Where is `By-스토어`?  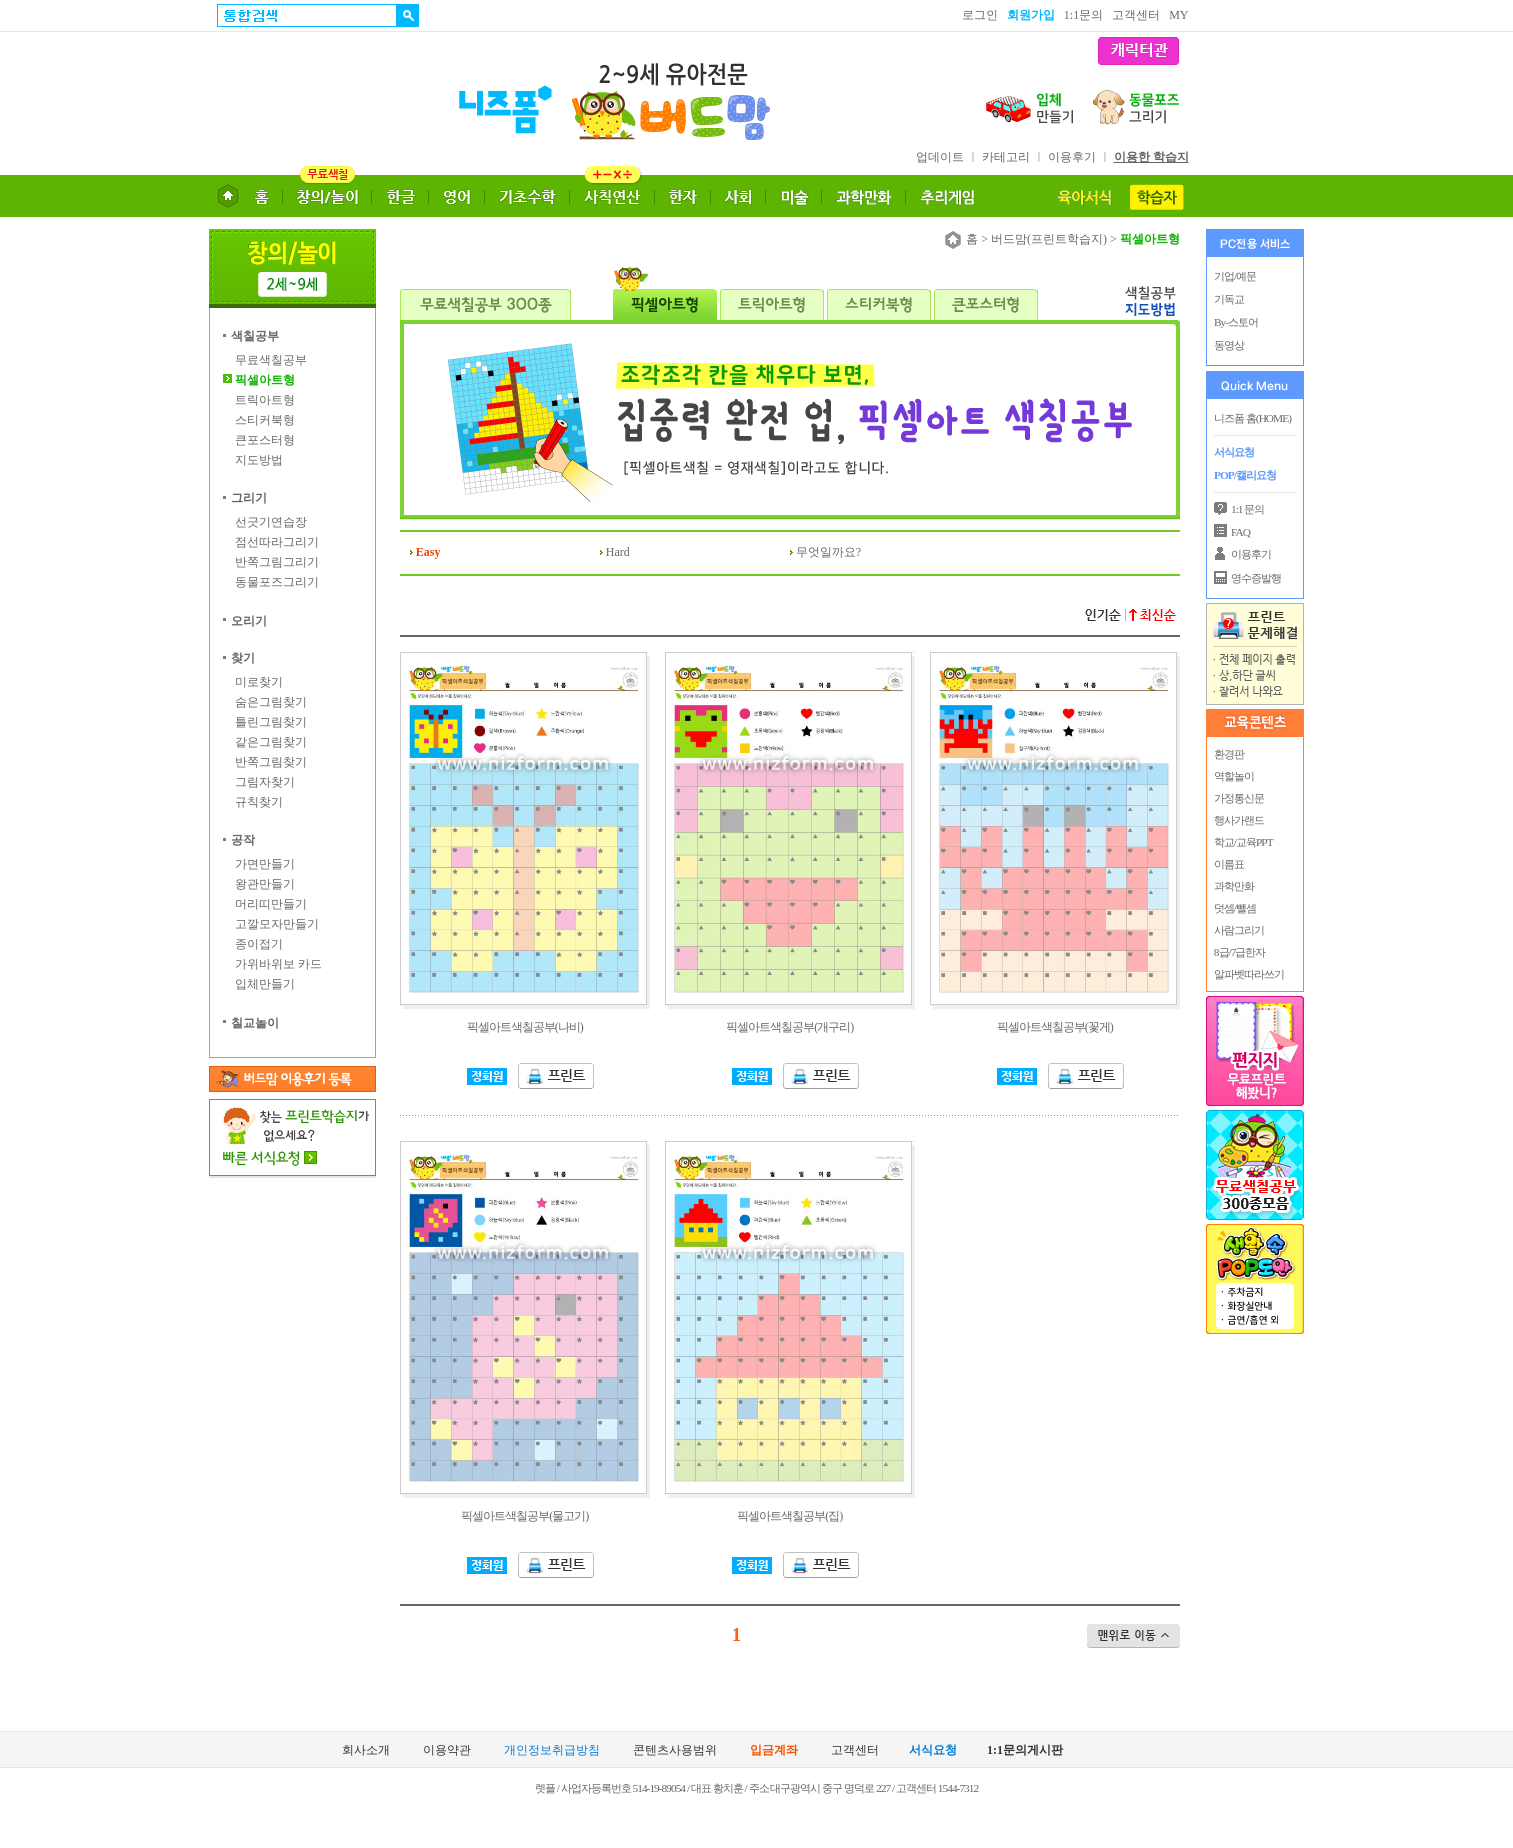 By-스토어 is located at coordinates (1236, 322).